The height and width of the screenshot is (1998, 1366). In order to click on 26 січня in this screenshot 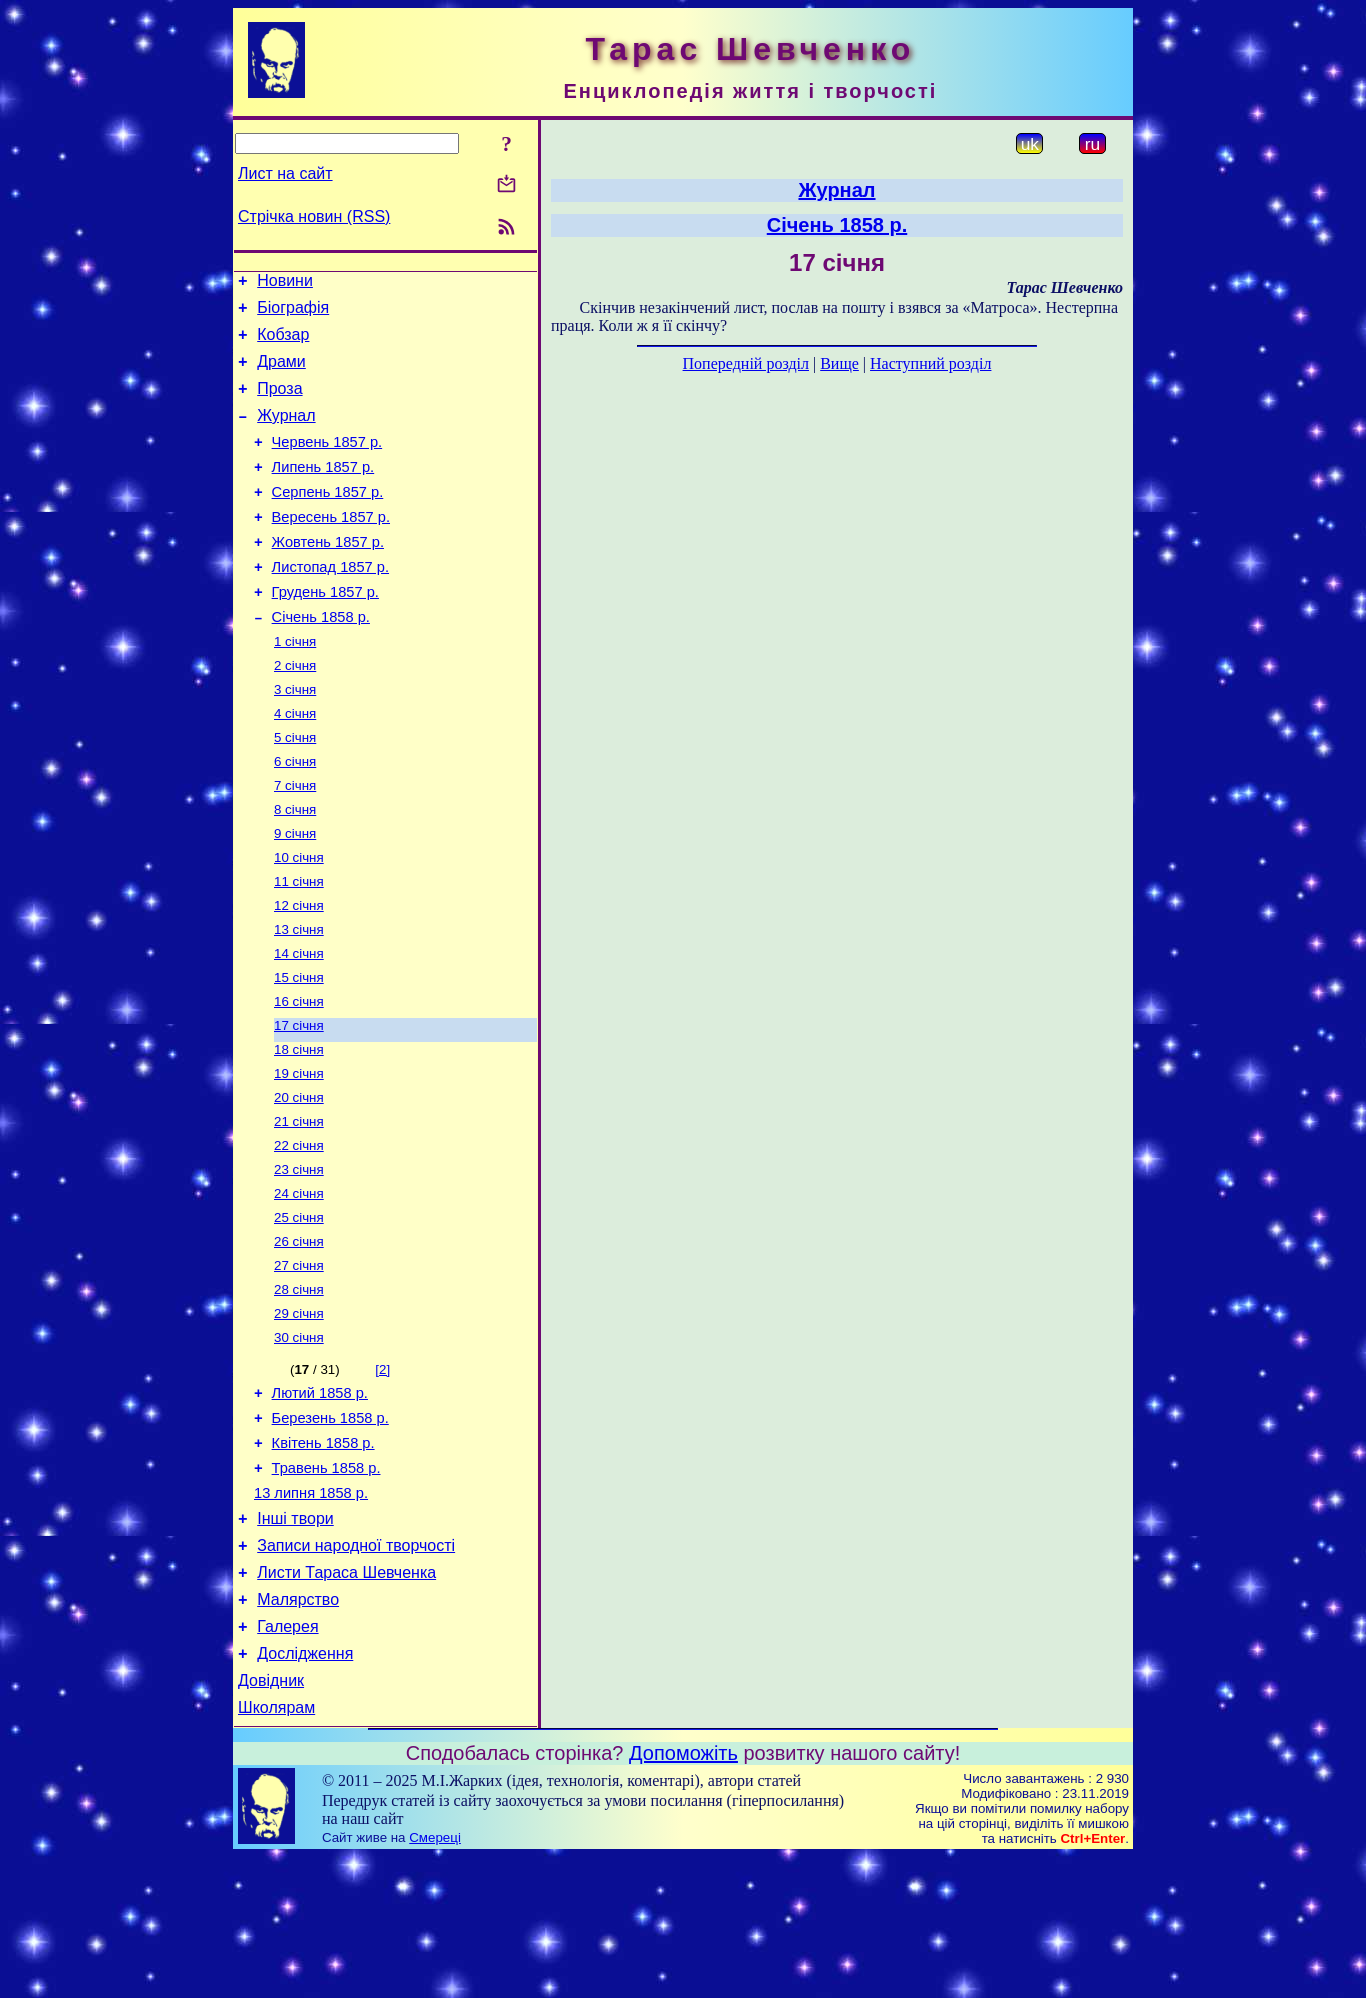, I will do `click(299, 1335)`.